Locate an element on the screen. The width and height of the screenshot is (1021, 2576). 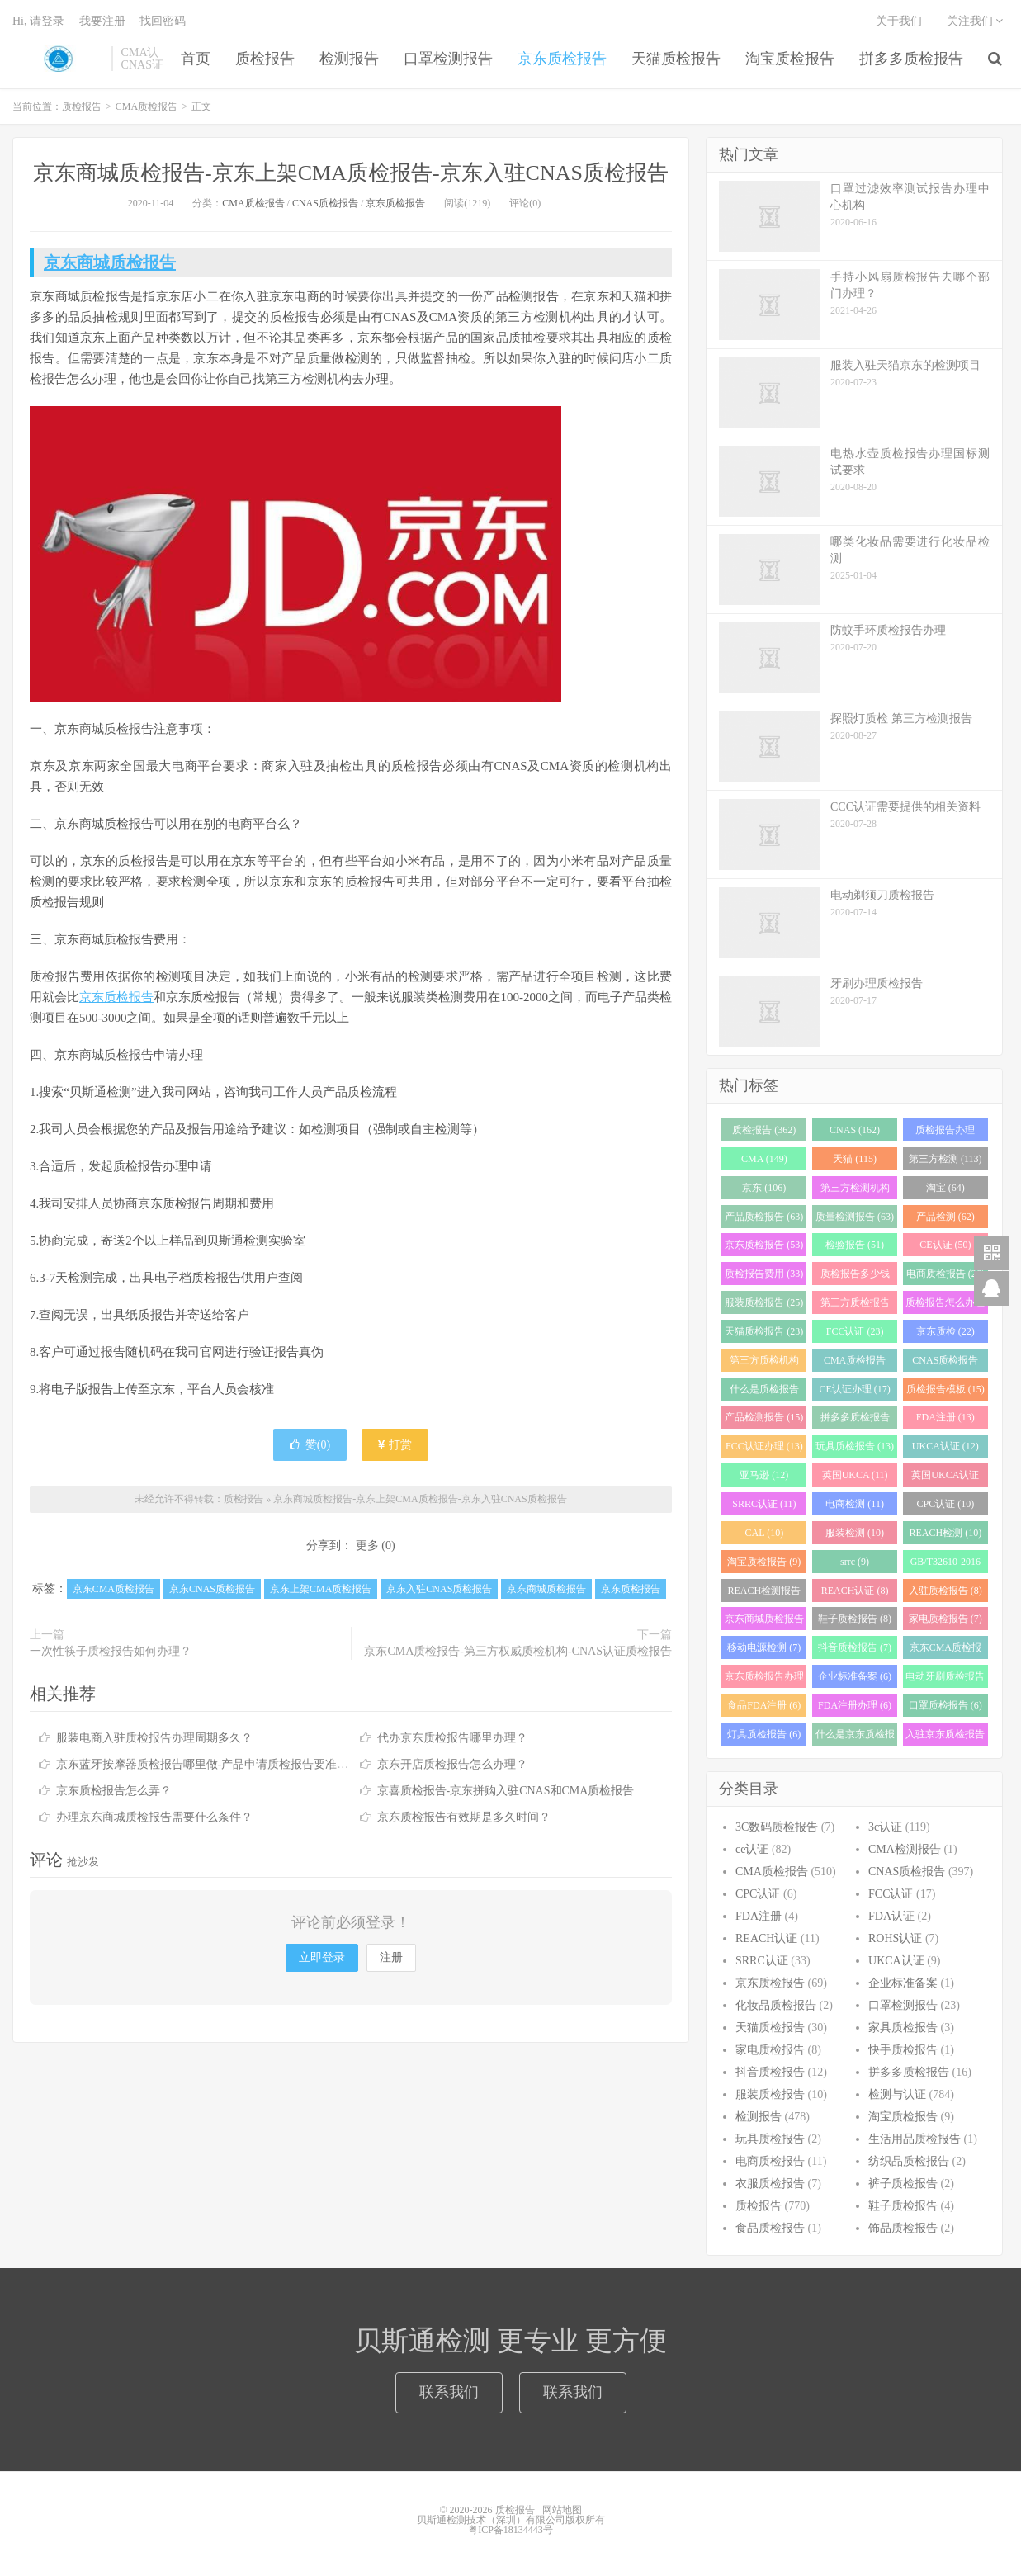
灯具质检报告 (6) is located at coordinates (764, 1734).